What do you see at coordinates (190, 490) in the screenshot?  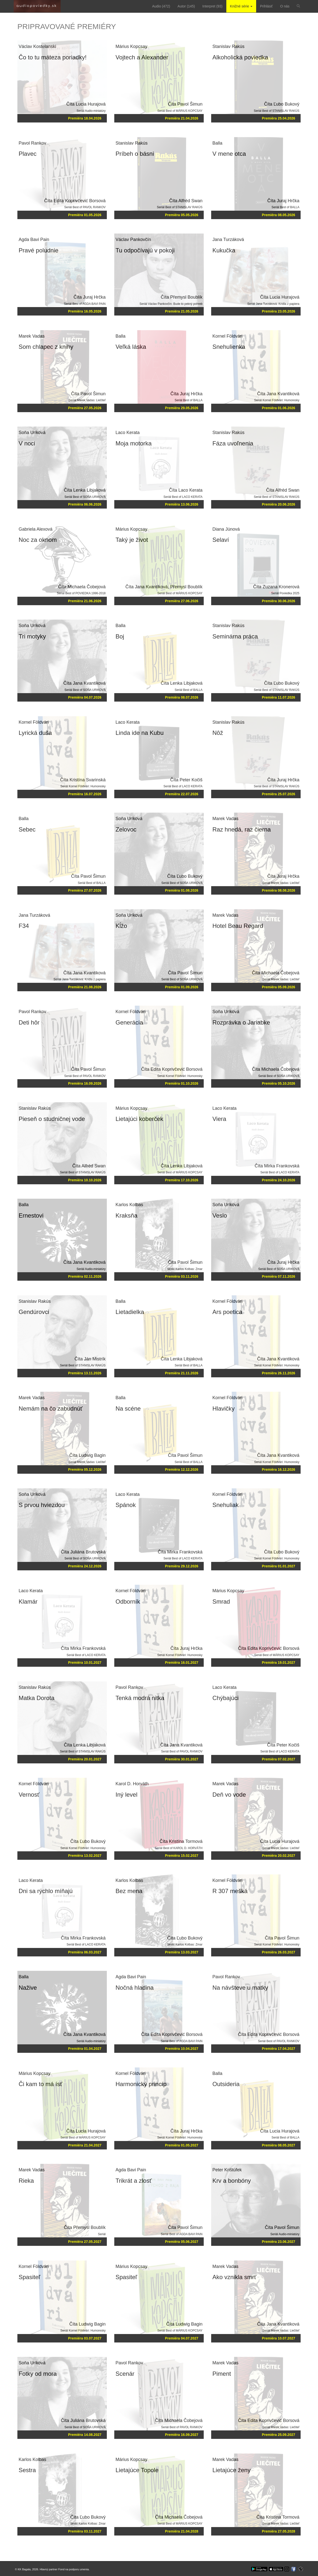 I see `Laco Kerata` at bounding box center [190, 490].